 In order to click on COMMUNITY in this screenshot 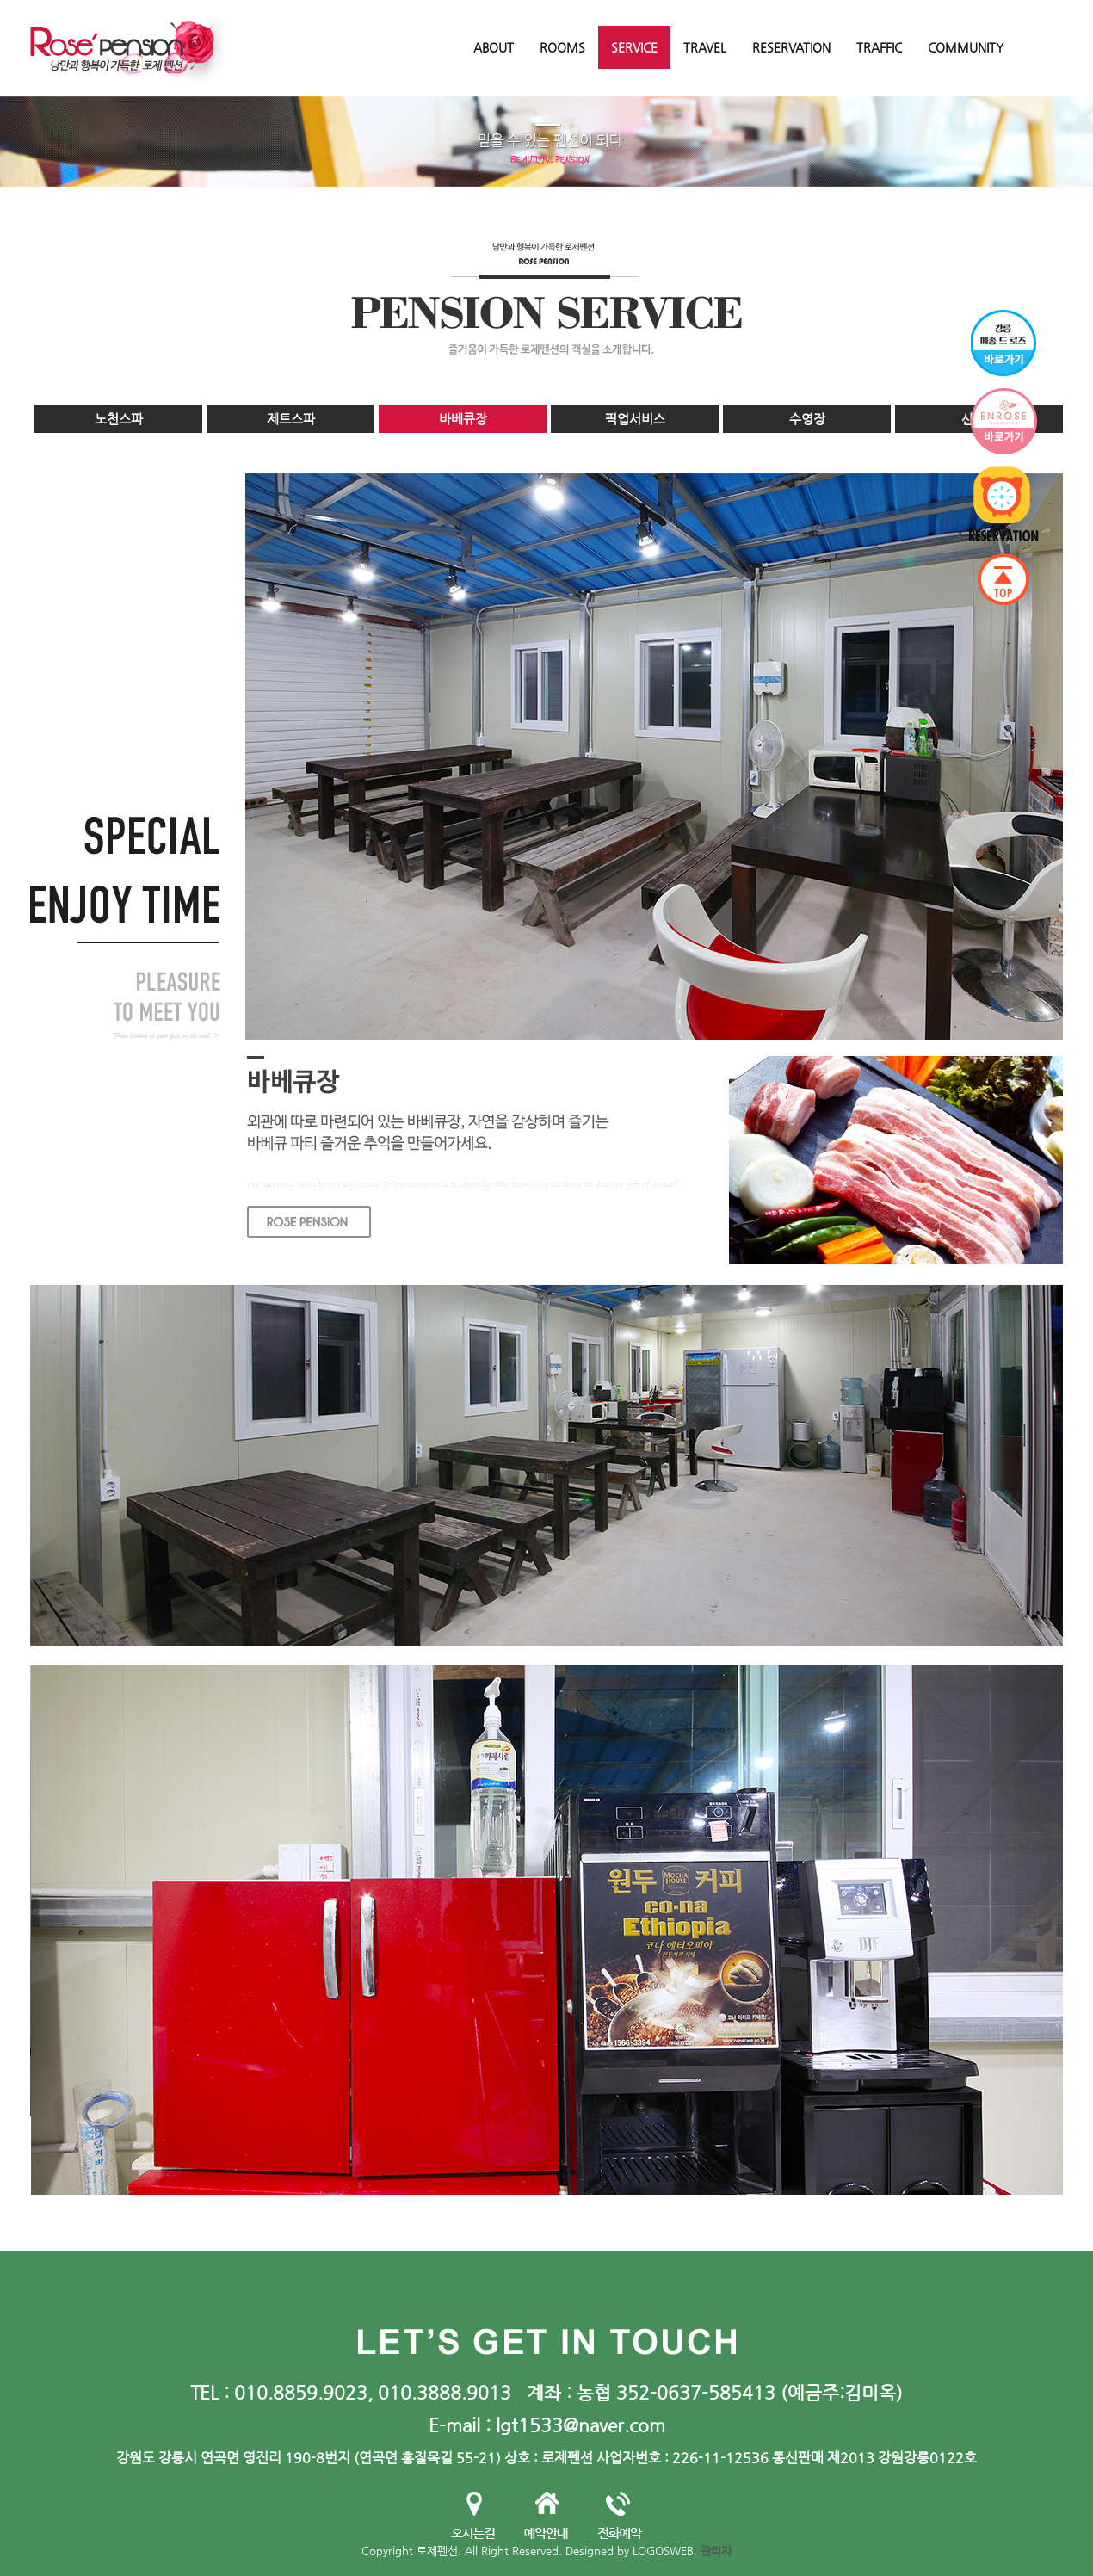, I will do `click(965, 47)`.